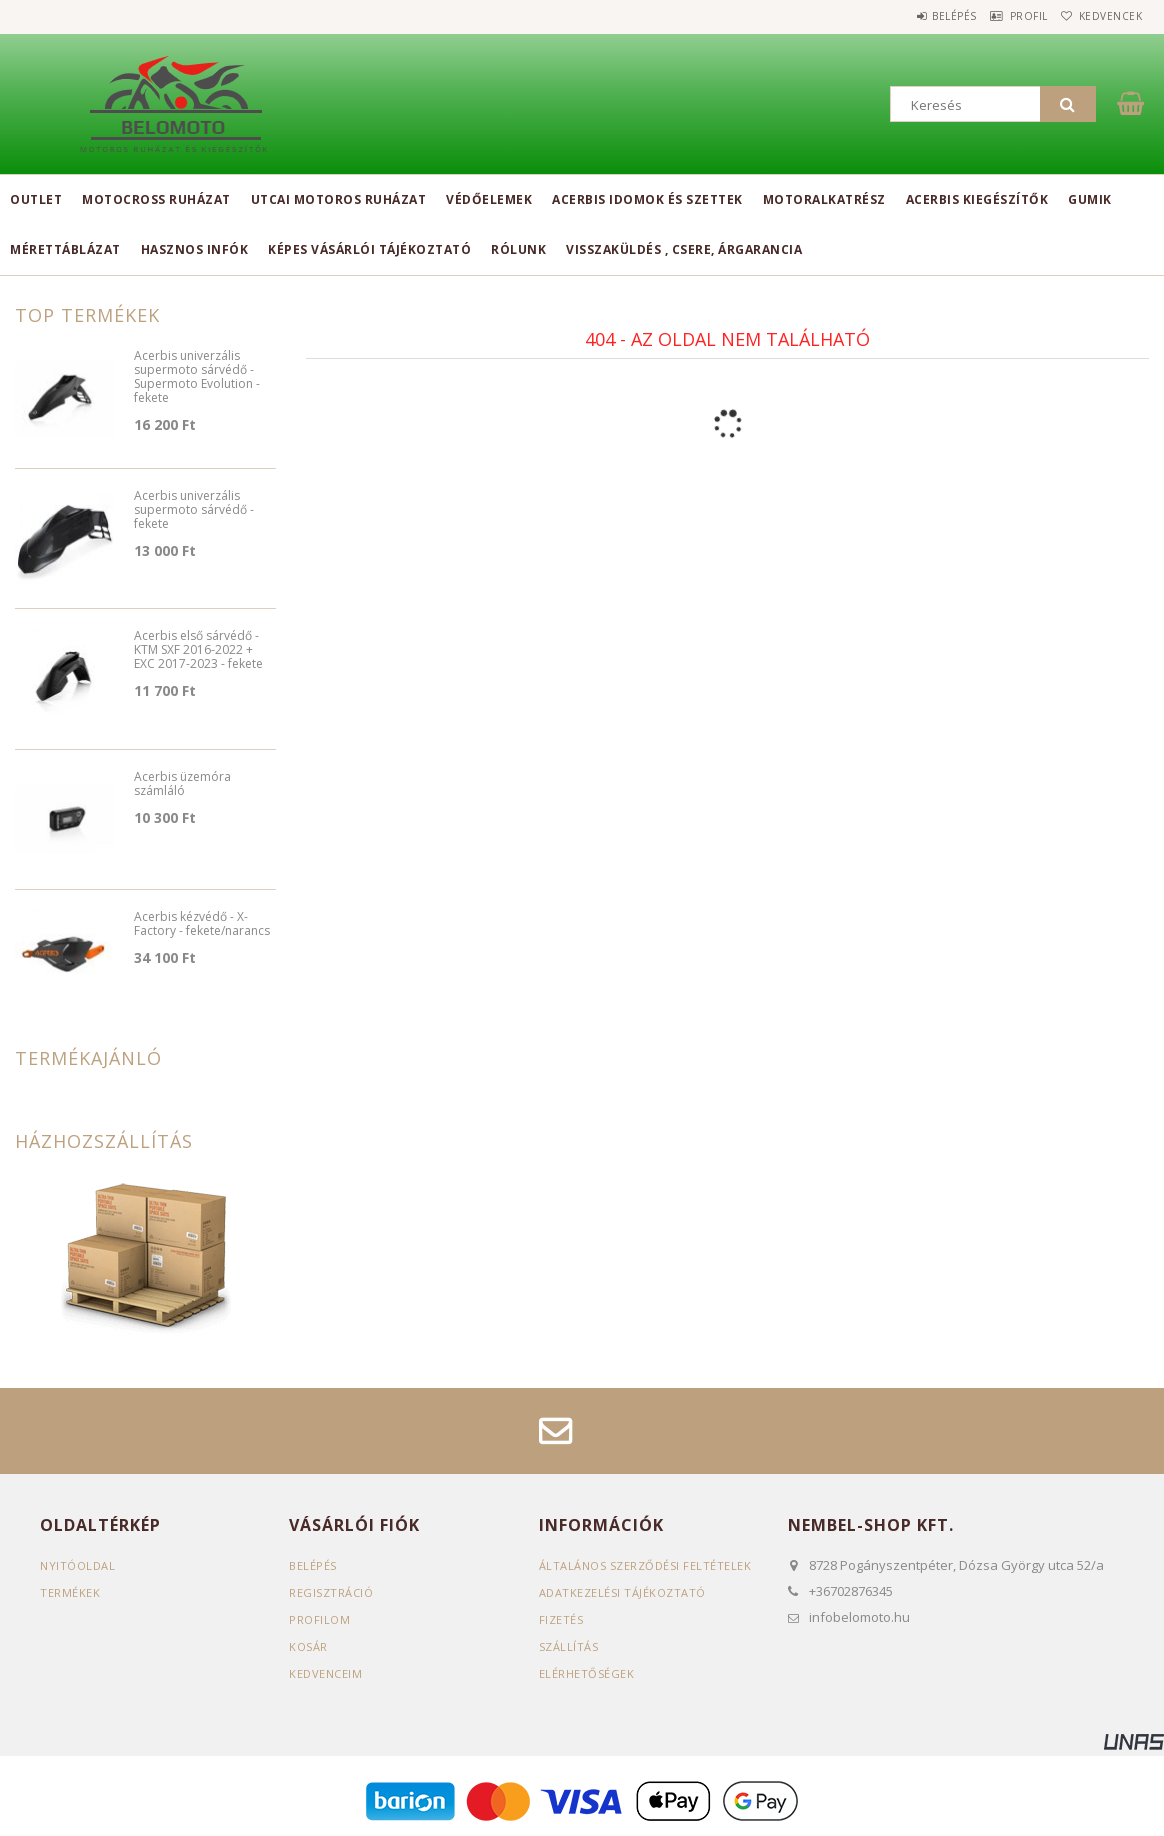  I want to click on Belépés, so click(913, 16).